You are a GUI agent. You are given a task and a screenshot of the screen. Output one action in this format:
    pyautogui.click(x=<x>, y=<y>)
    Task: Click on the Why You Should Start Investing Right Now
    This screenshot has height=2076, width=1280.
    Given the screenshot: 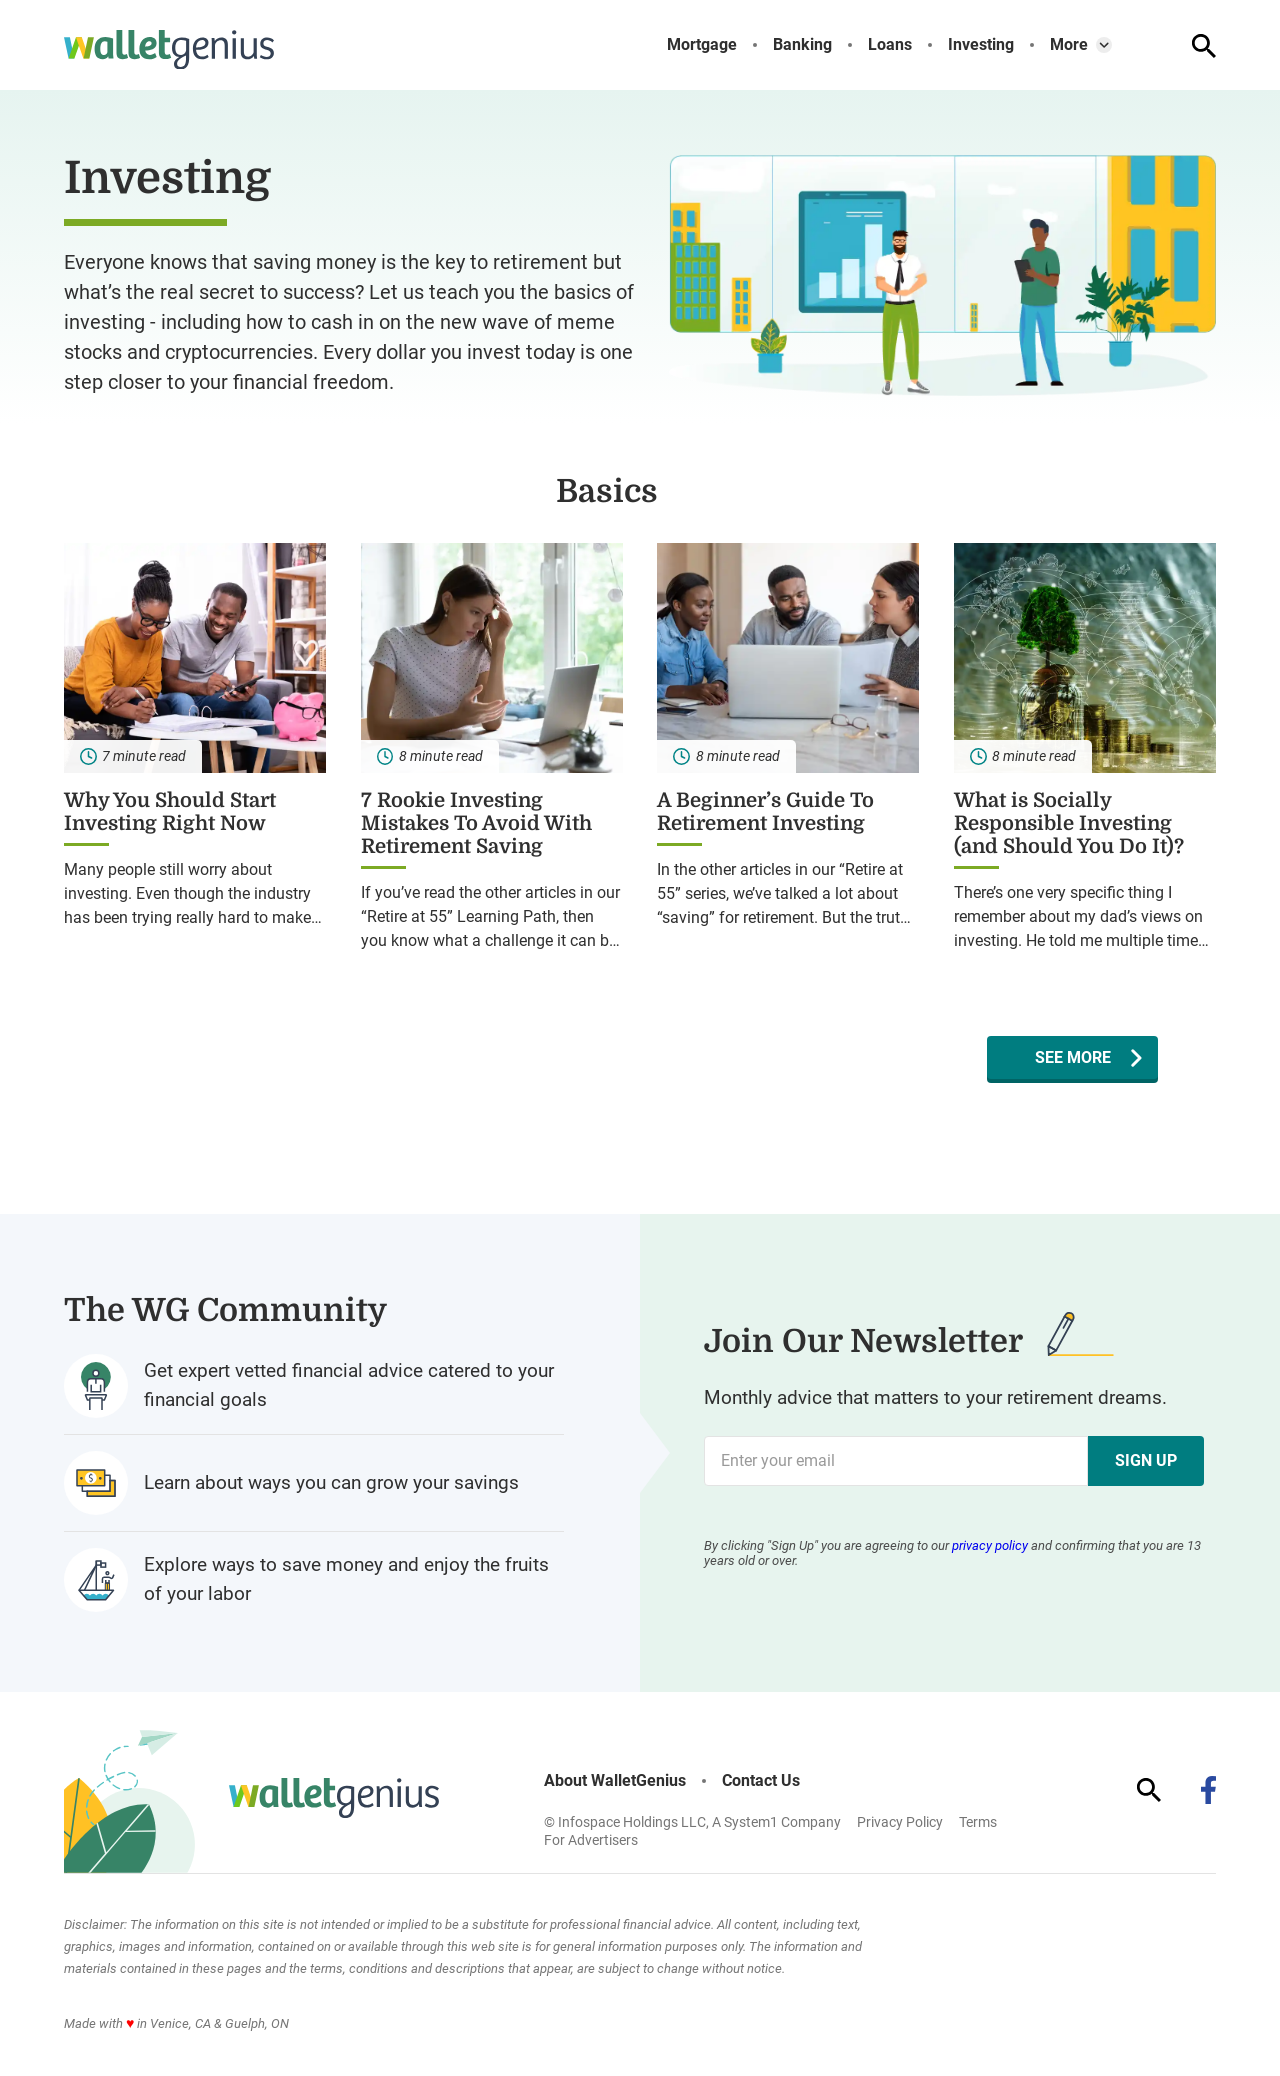 What is the action you would take?
    pyautogui.click(x=170, y=812)
    